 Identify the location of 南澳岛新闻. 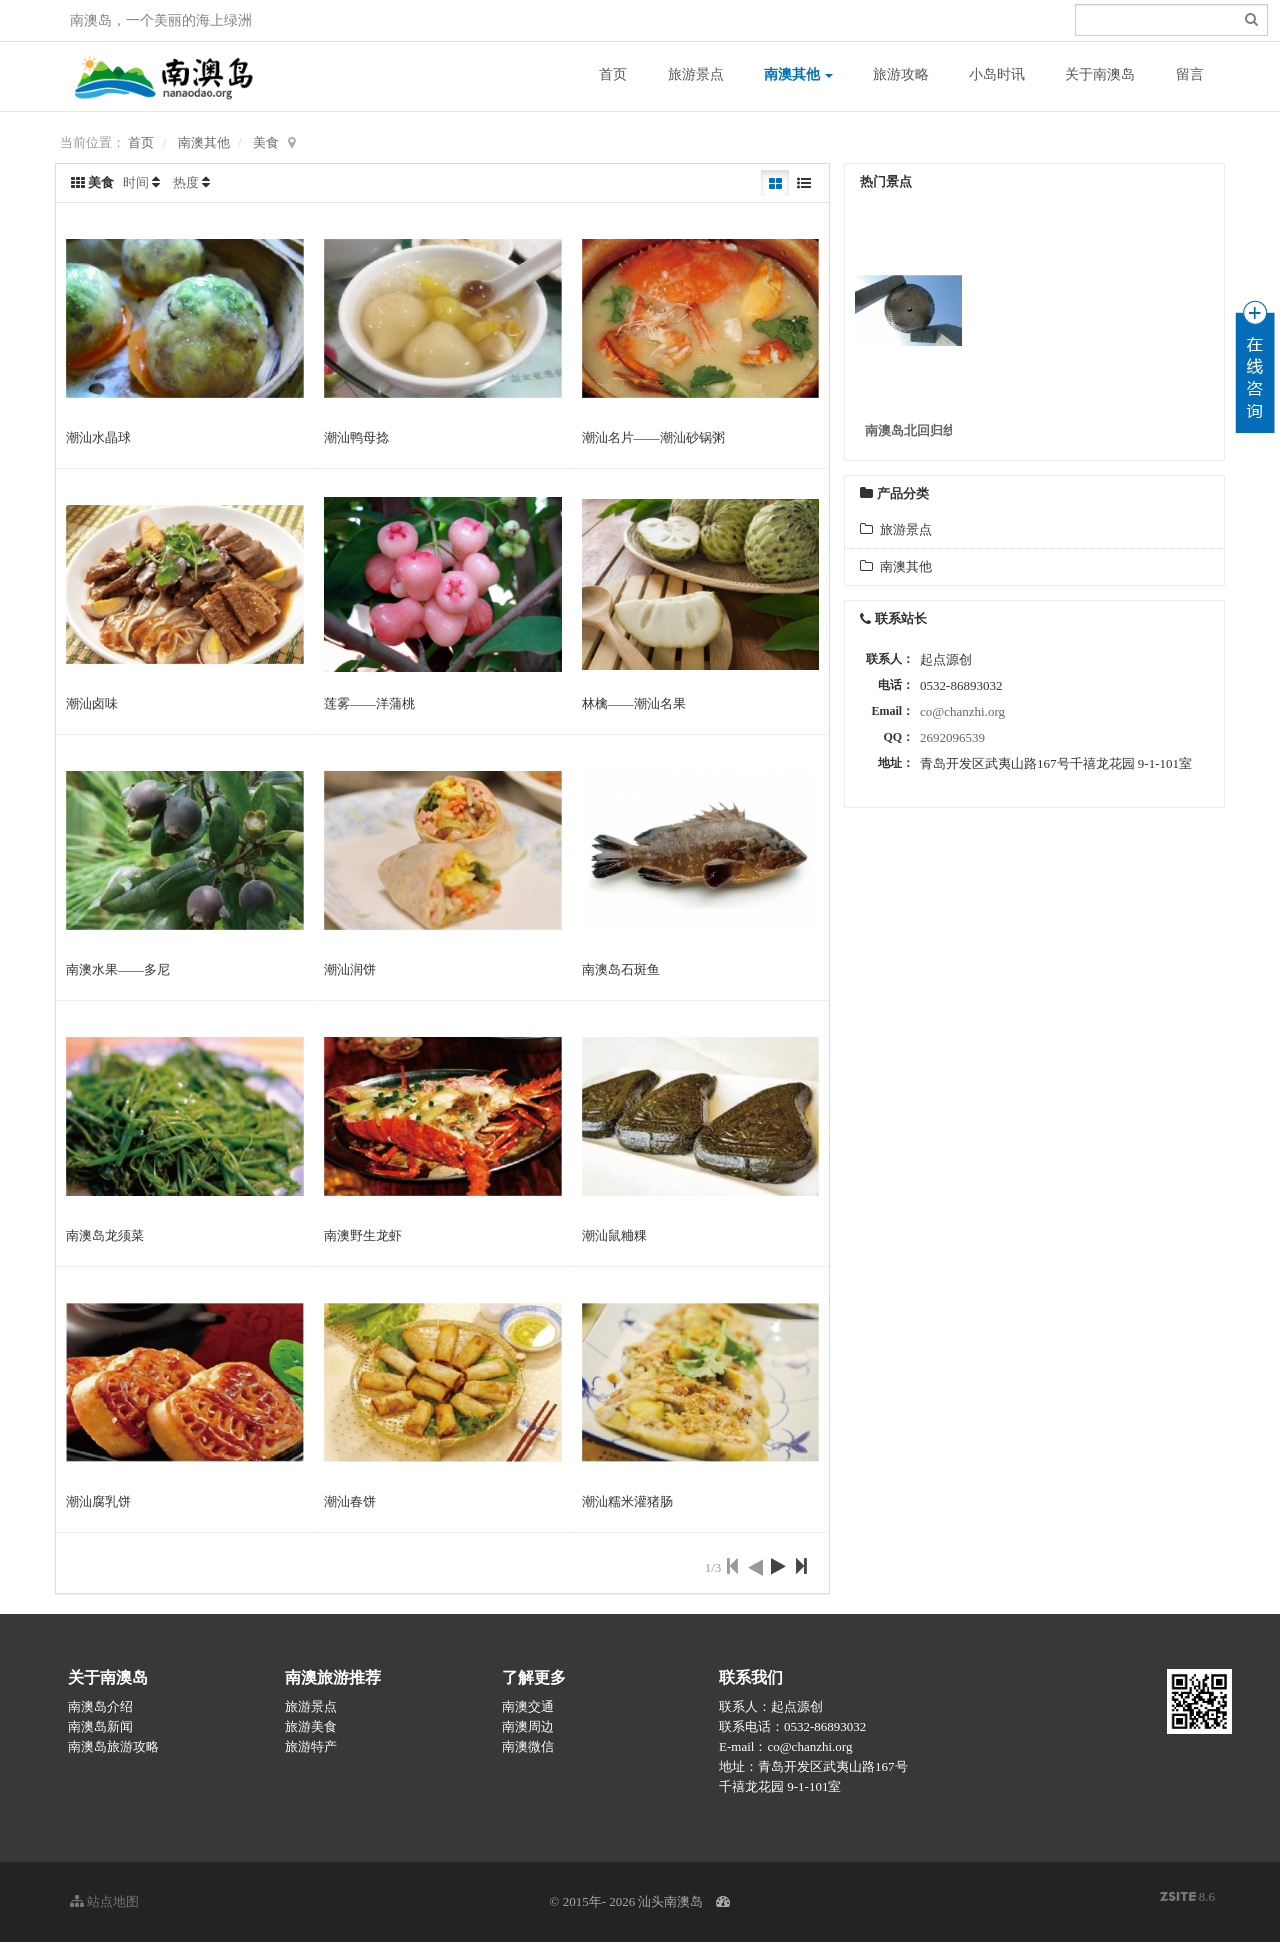
(100, 1726).